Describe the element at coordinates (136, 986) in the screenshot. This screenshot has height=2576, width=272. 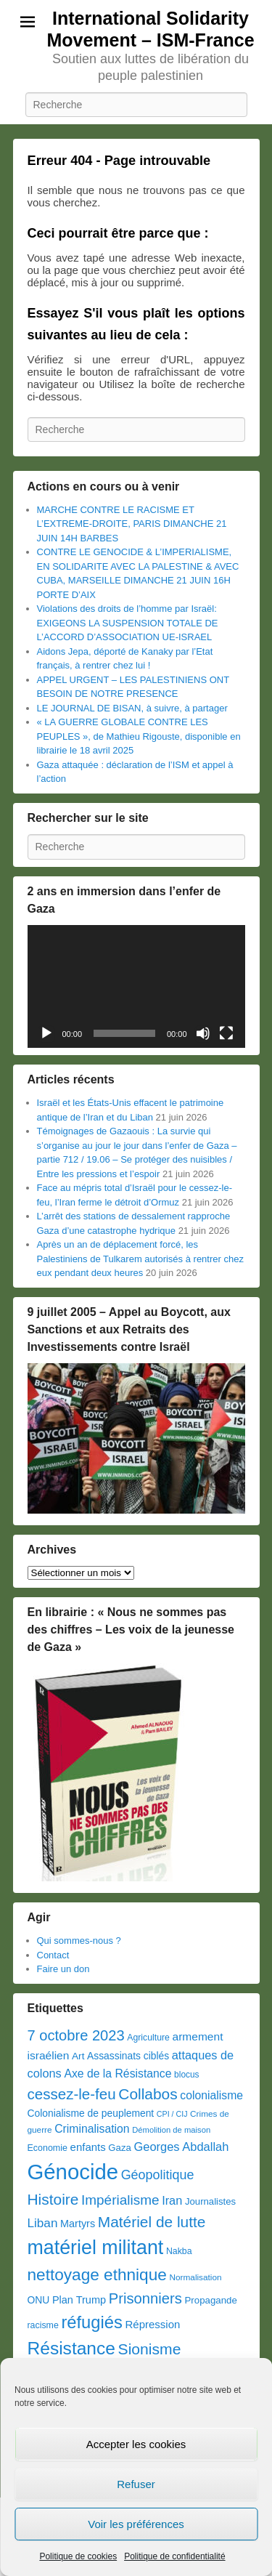
I see `[application]` at that location.